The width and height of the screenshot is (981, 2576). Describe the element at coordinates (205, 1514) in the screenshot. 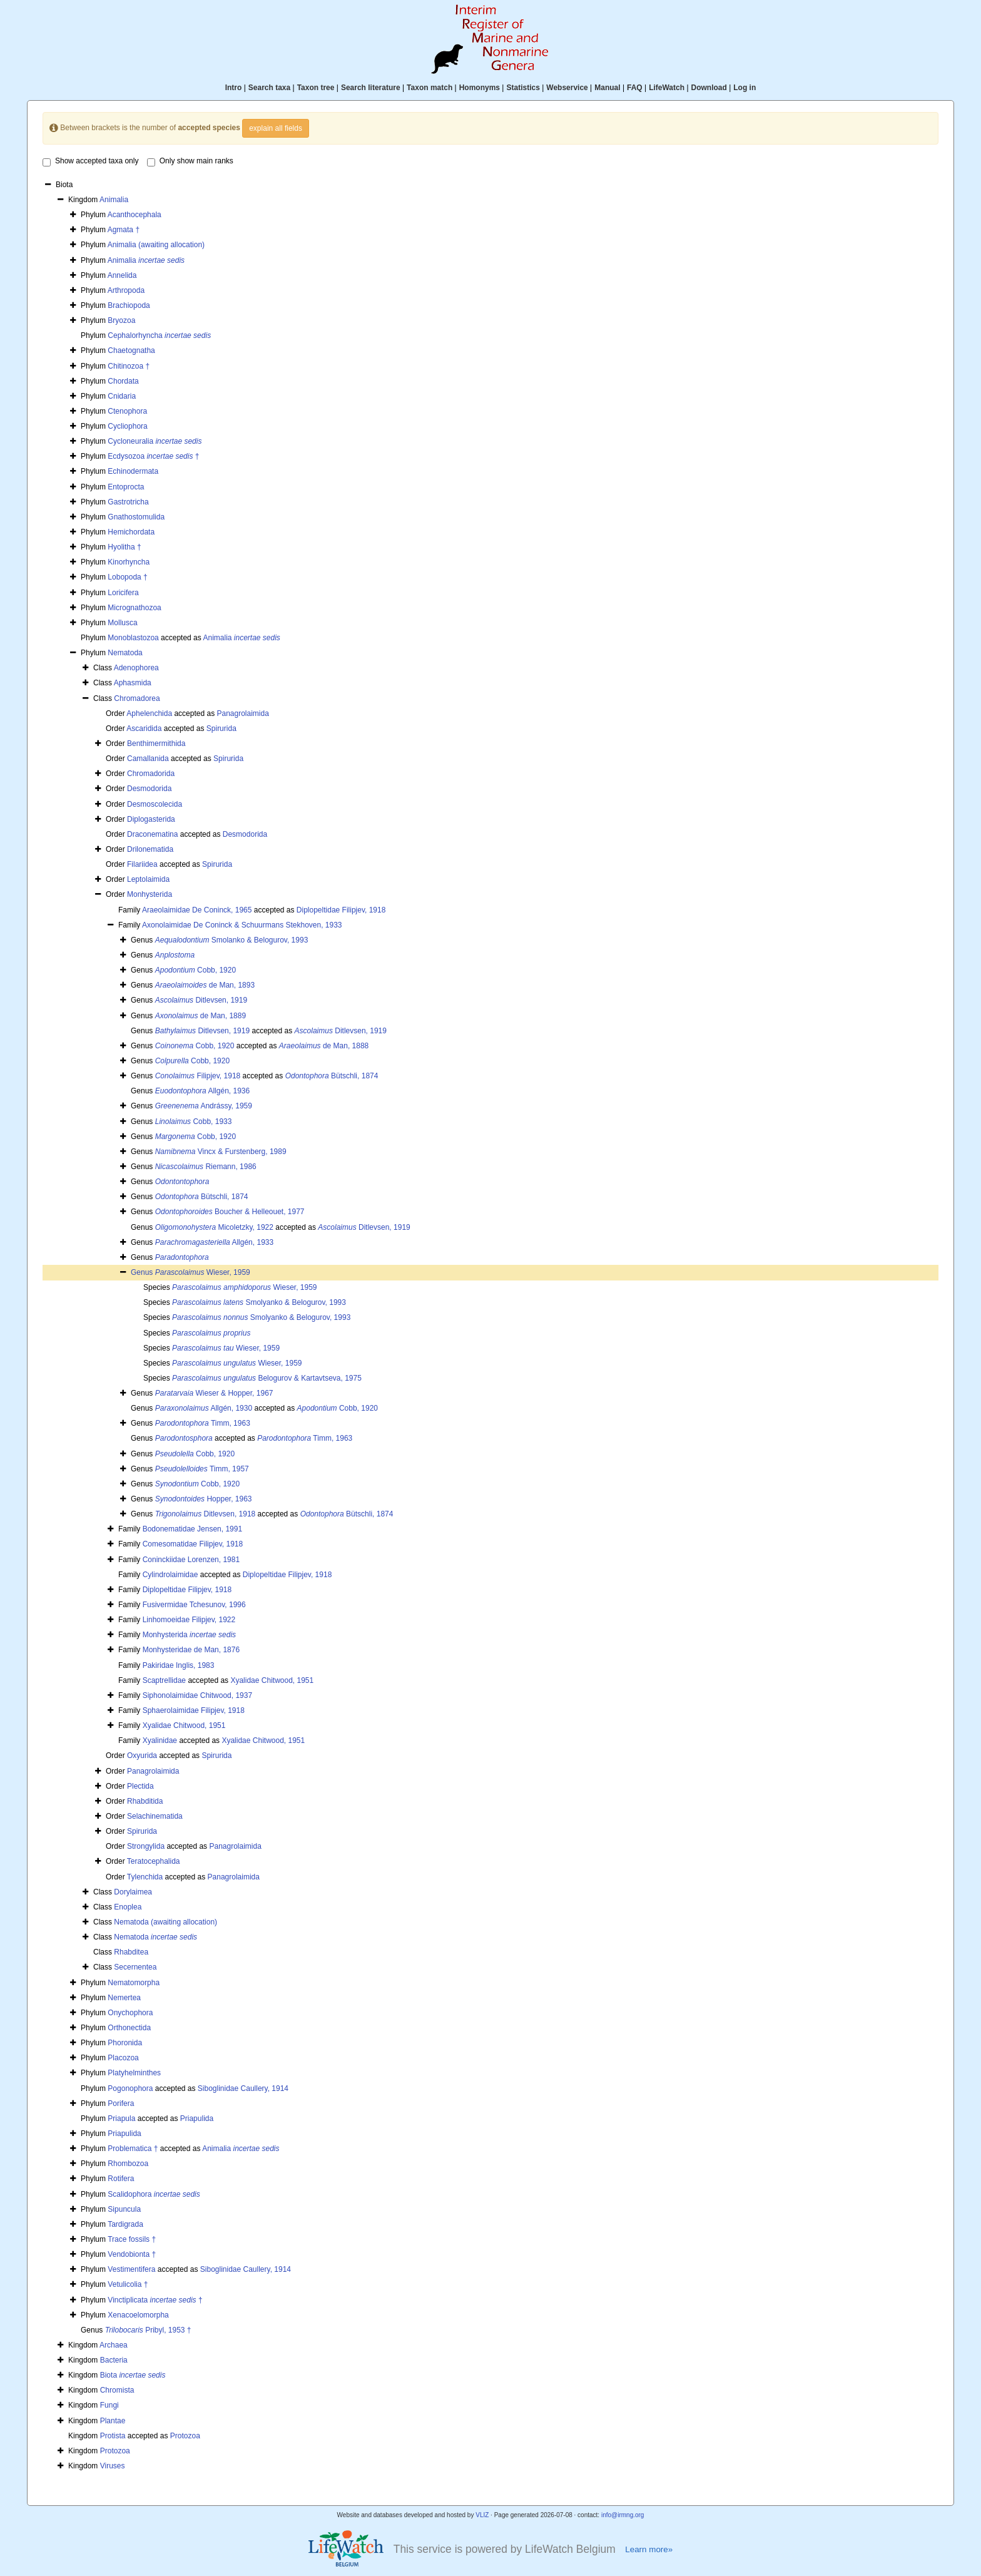

I see `Ditlevsen, 1918` at that location.